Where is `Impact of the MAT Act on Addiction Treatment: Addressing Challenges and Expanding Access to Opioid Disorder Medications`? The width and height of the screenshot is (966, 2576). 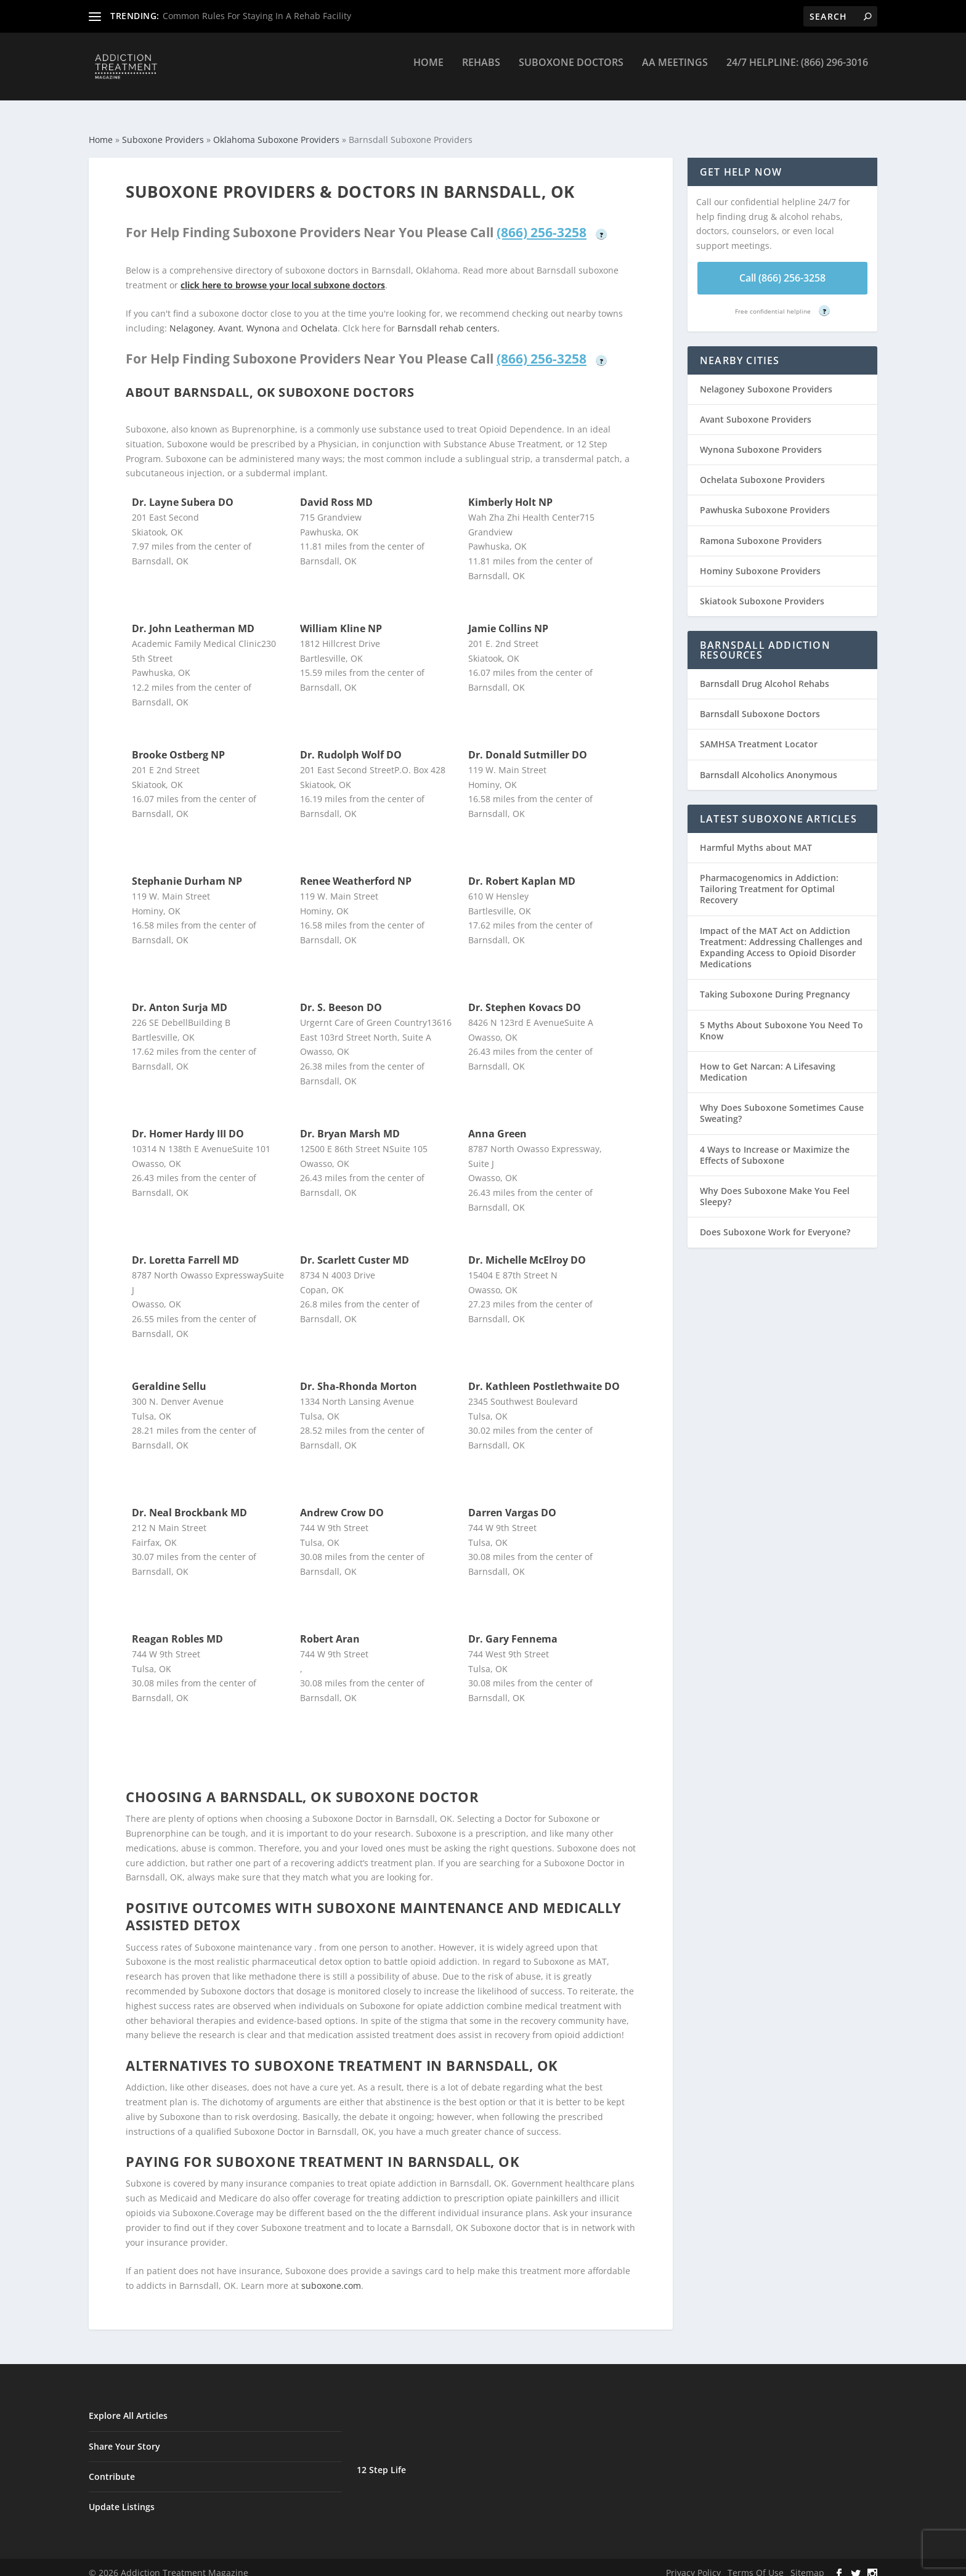 Impact of the MAT Act on Addiction Treatment: Addressing Challenges and Expanding Access to Opioid Disorder Medications is located at coordinates (781, 936).